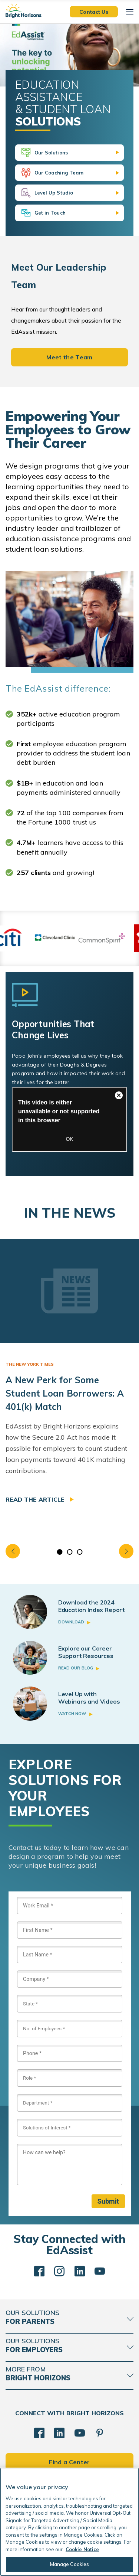  Describe the element at coordinates (39, 2433) in the screenshot. I see `[Facebook]` at that location.